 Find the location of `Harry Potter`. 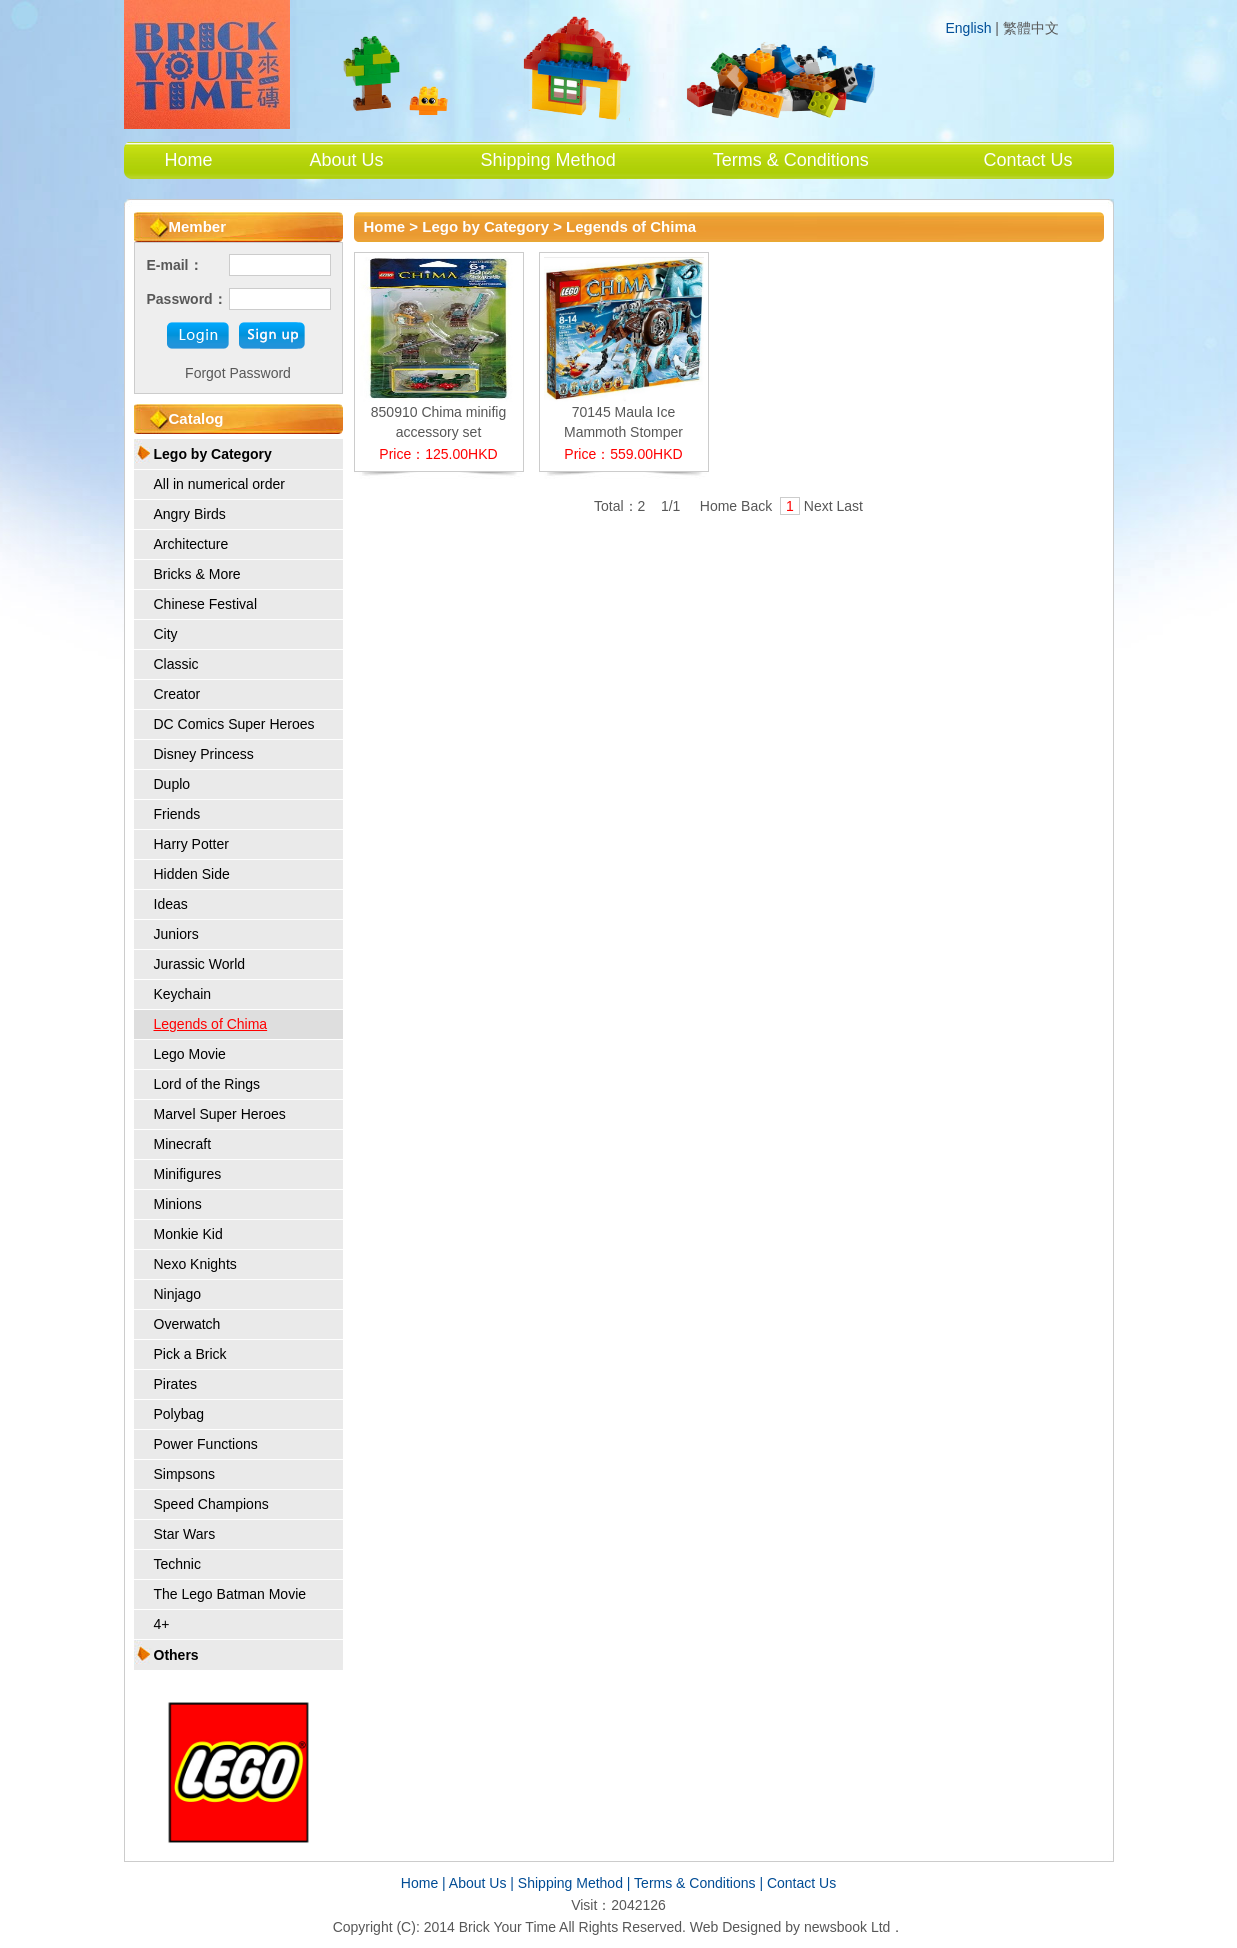

Harry Potter is located at coordinates (191, 844).